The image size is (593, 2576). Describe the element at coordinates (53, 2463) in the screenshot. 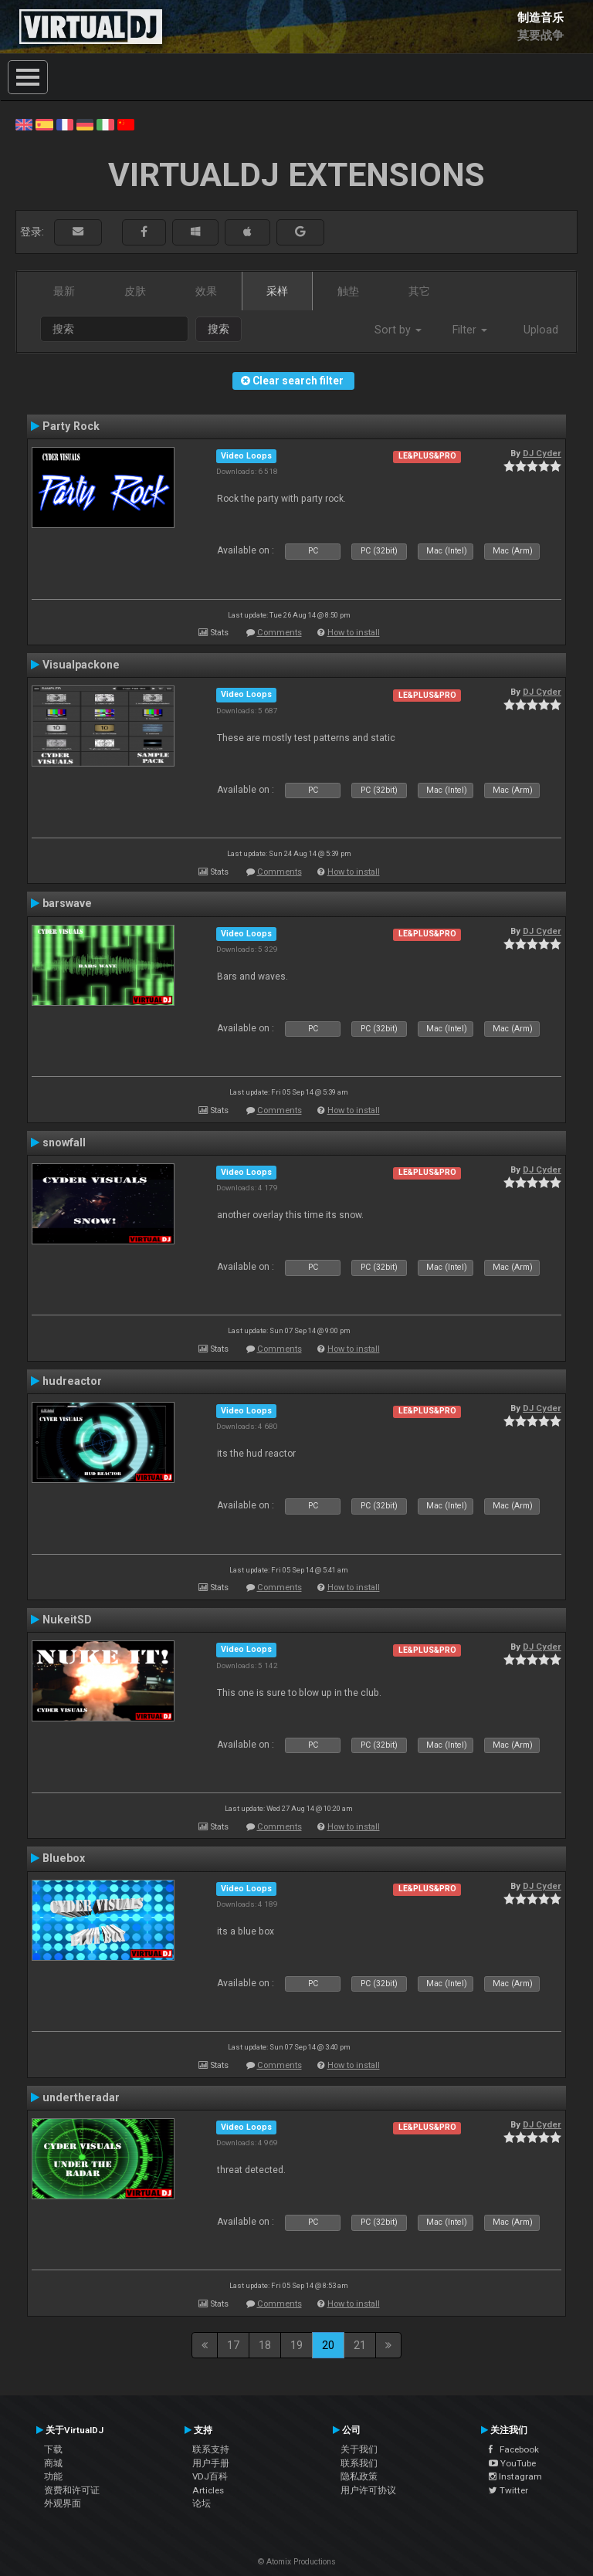

I see `商城` at that location.